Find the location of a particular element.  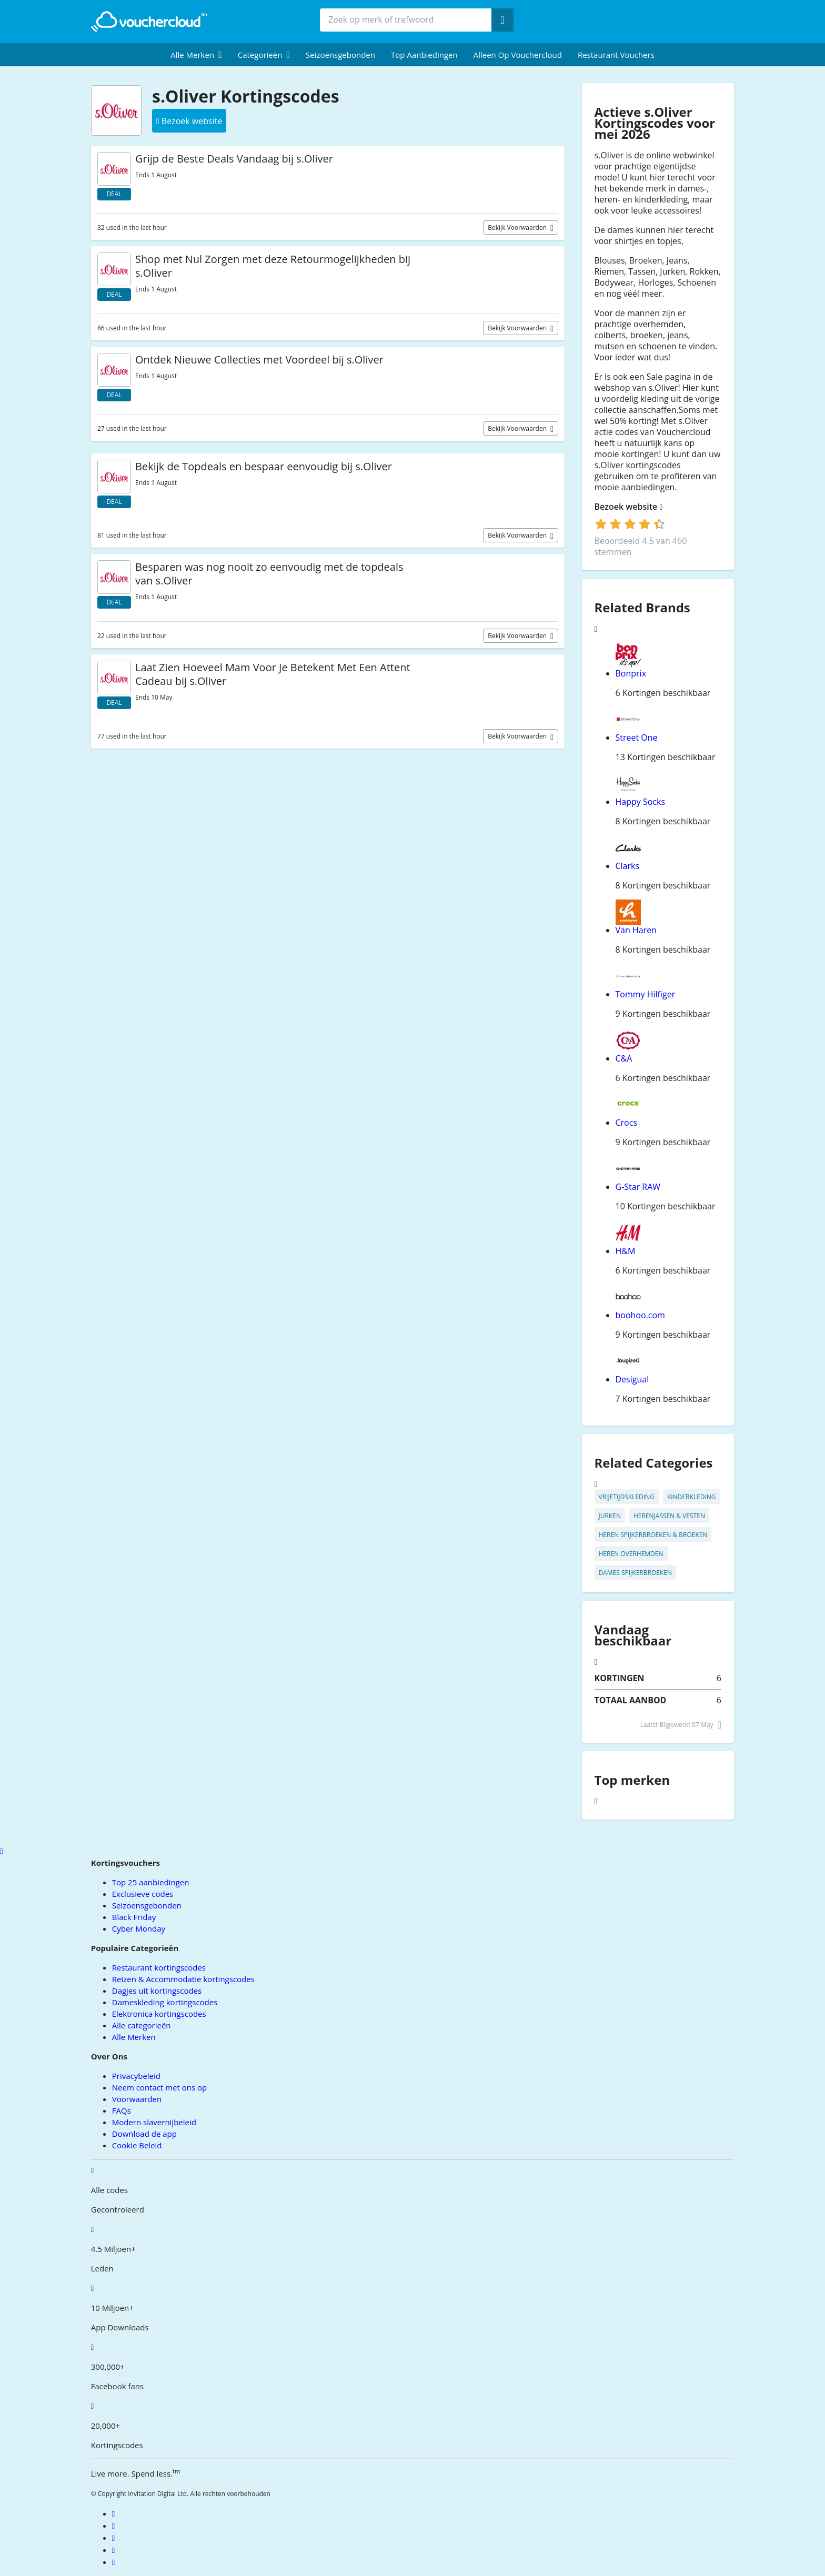

Modern slavernijbeleid is located at coordinates (154, 2122).